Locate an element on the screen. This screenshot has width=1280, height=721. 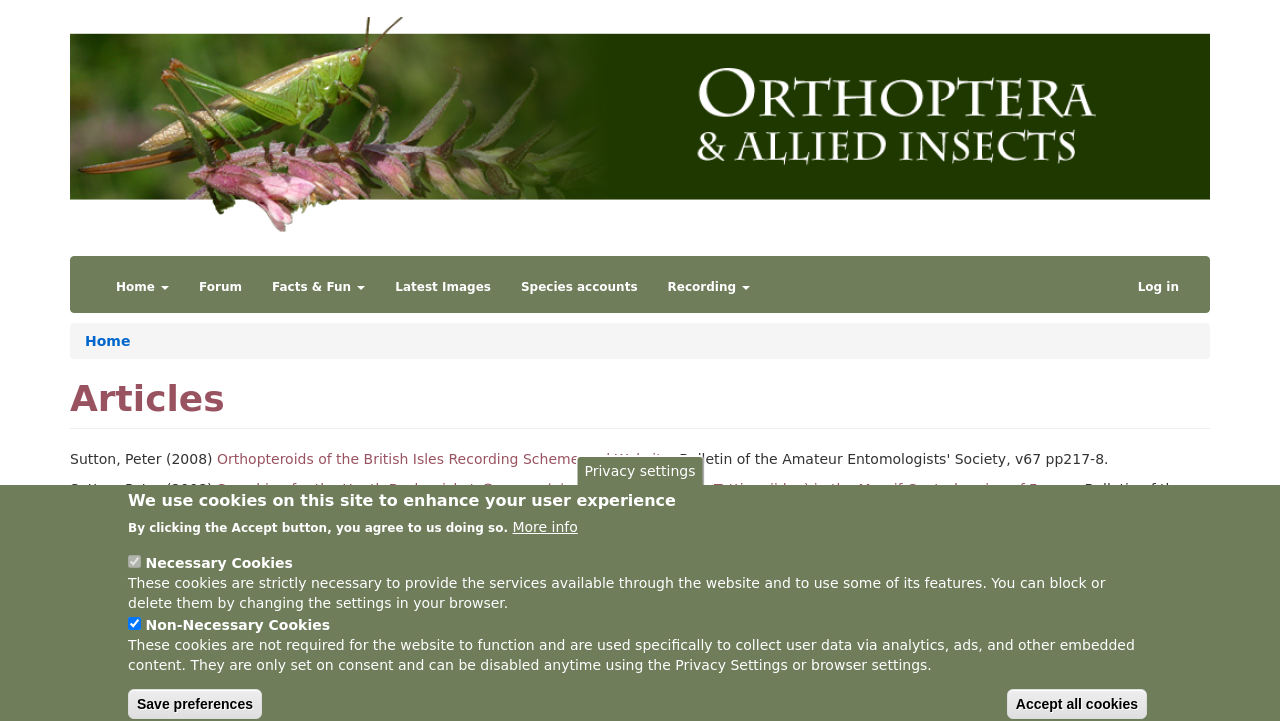
Facts & Fun is located at coordinates (318, 287).